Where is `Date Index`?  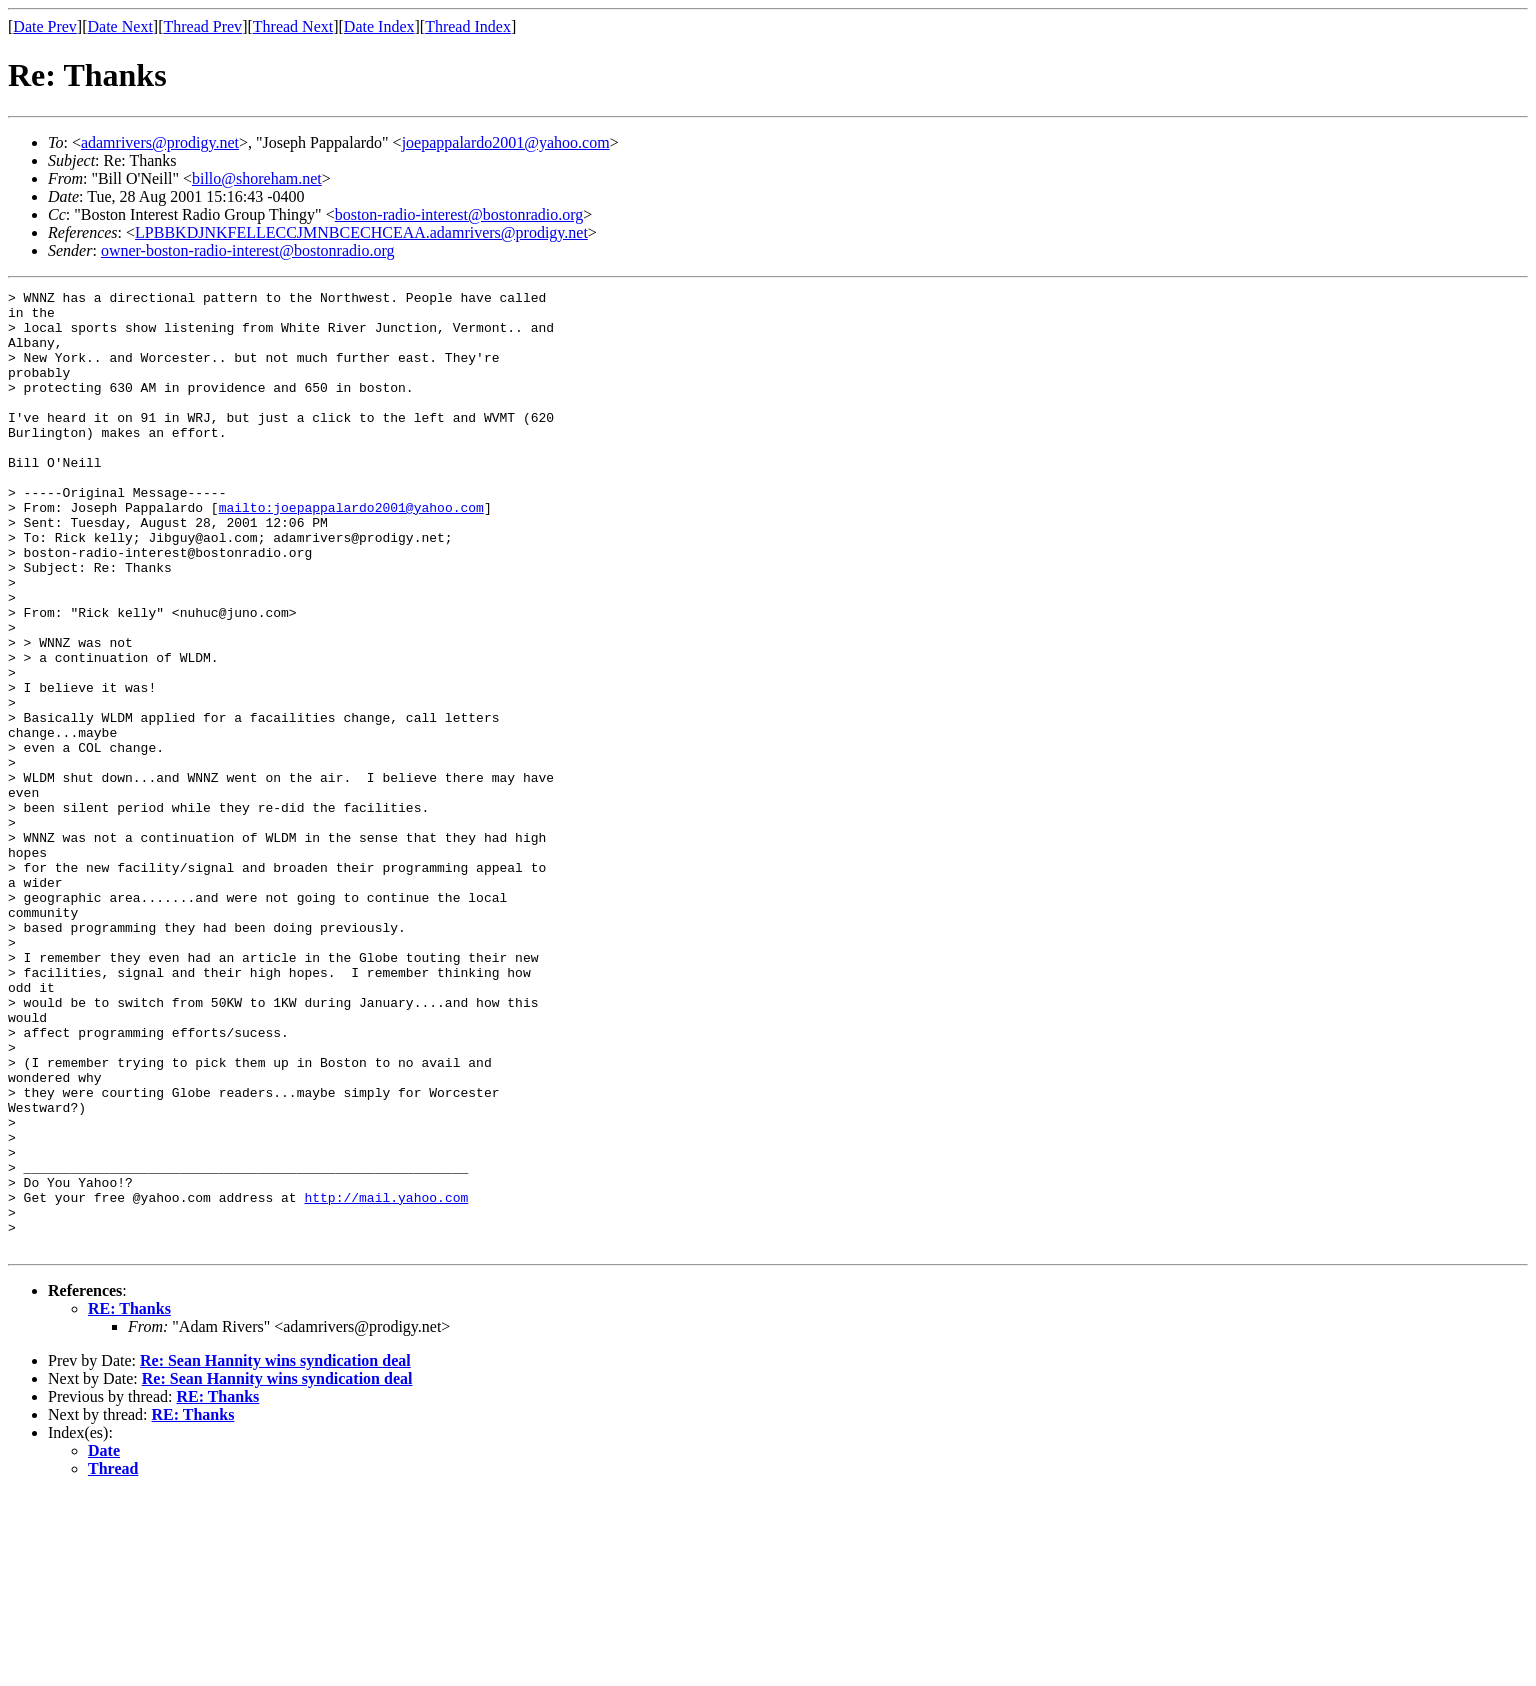 Date Index is located at coordinates (379, 26).